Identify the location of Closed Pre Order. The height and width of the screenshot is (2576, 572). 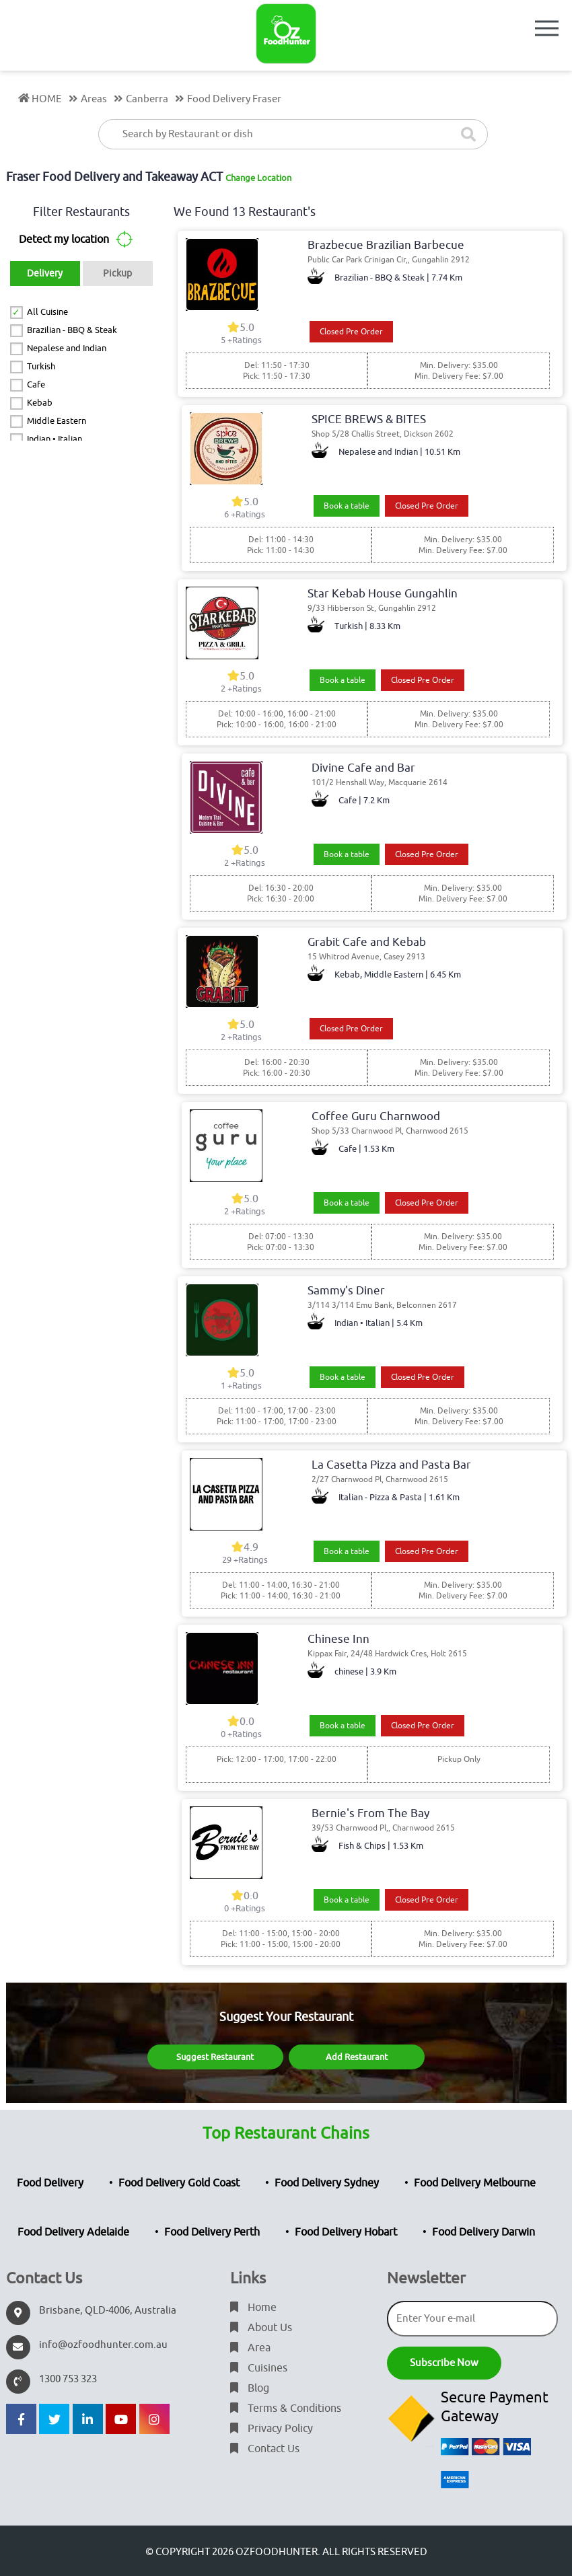
(351, 331).